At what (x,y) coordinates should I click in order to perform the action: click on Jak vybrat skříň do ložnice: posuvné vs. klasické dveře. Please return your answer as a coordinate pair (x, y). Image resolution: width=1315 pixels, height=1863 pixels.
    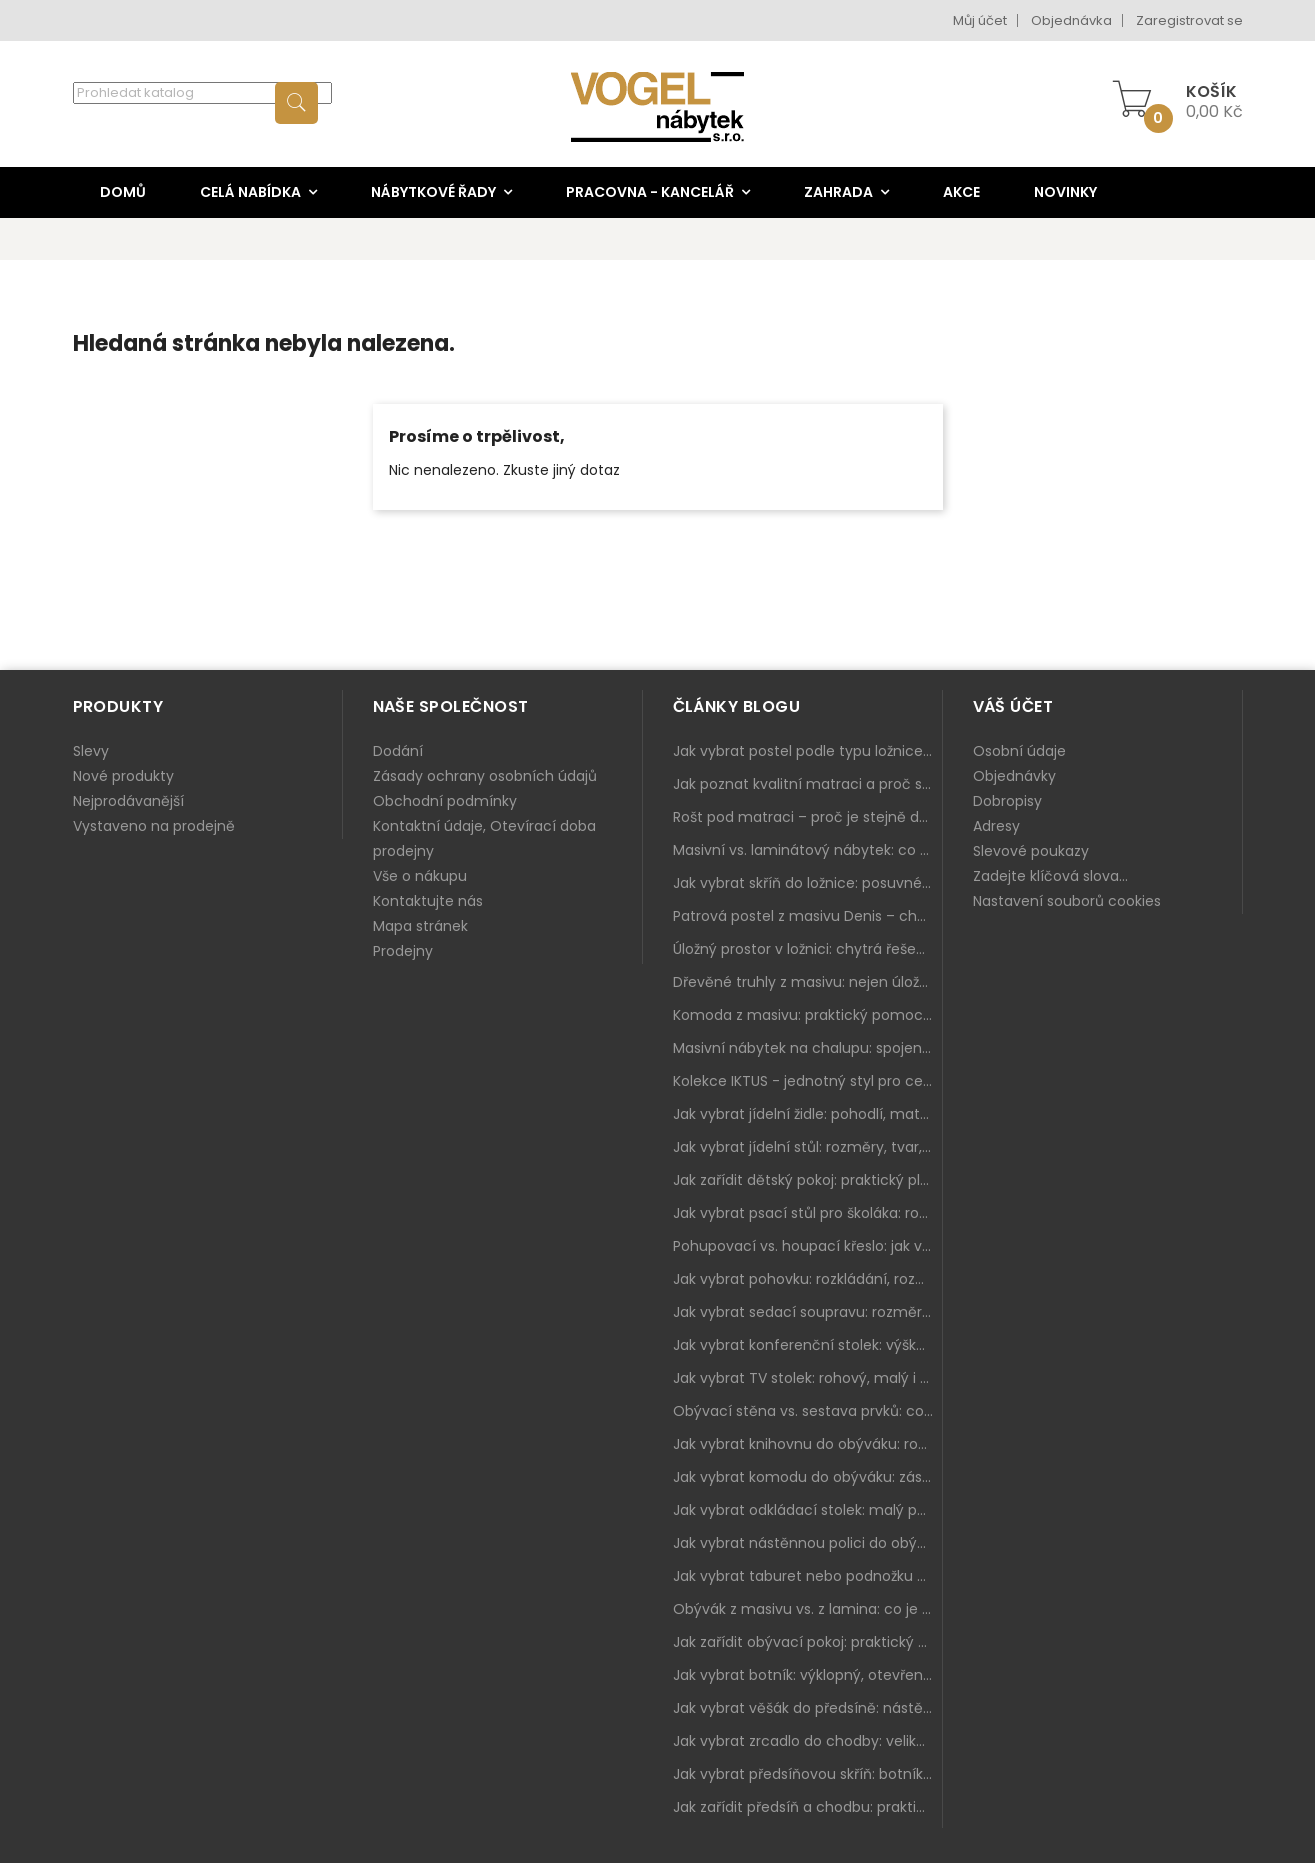
    Looking at the image, I should click on (808, 883).